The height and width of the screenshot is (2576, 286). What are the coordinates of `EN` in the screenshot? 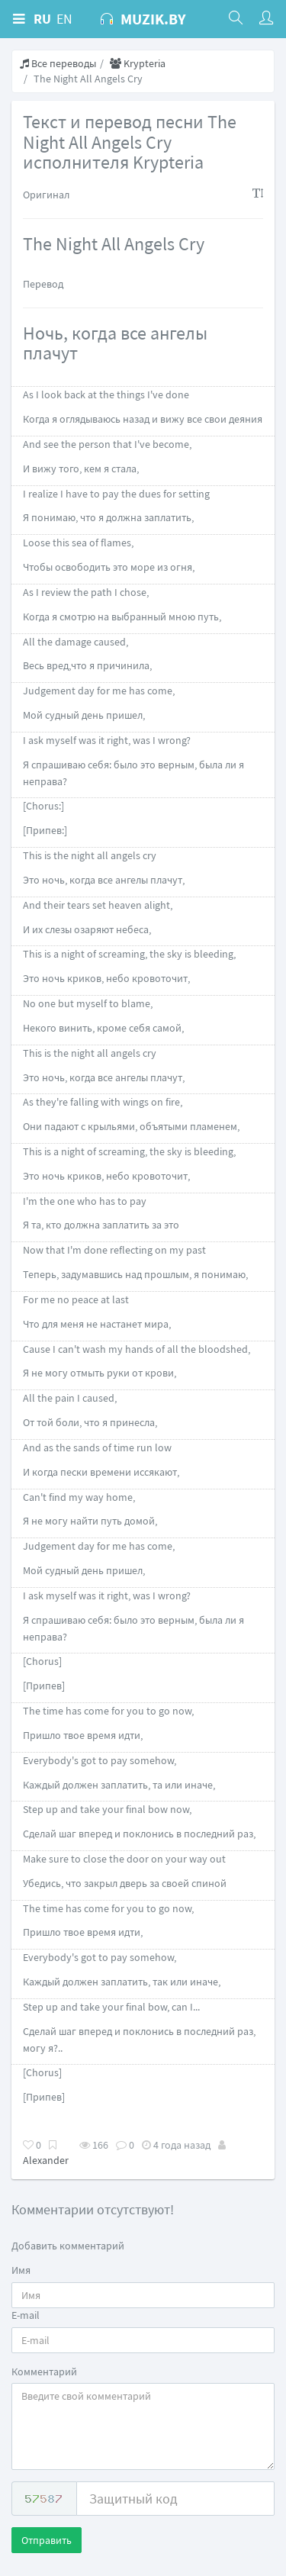 It's located at (64, 18).